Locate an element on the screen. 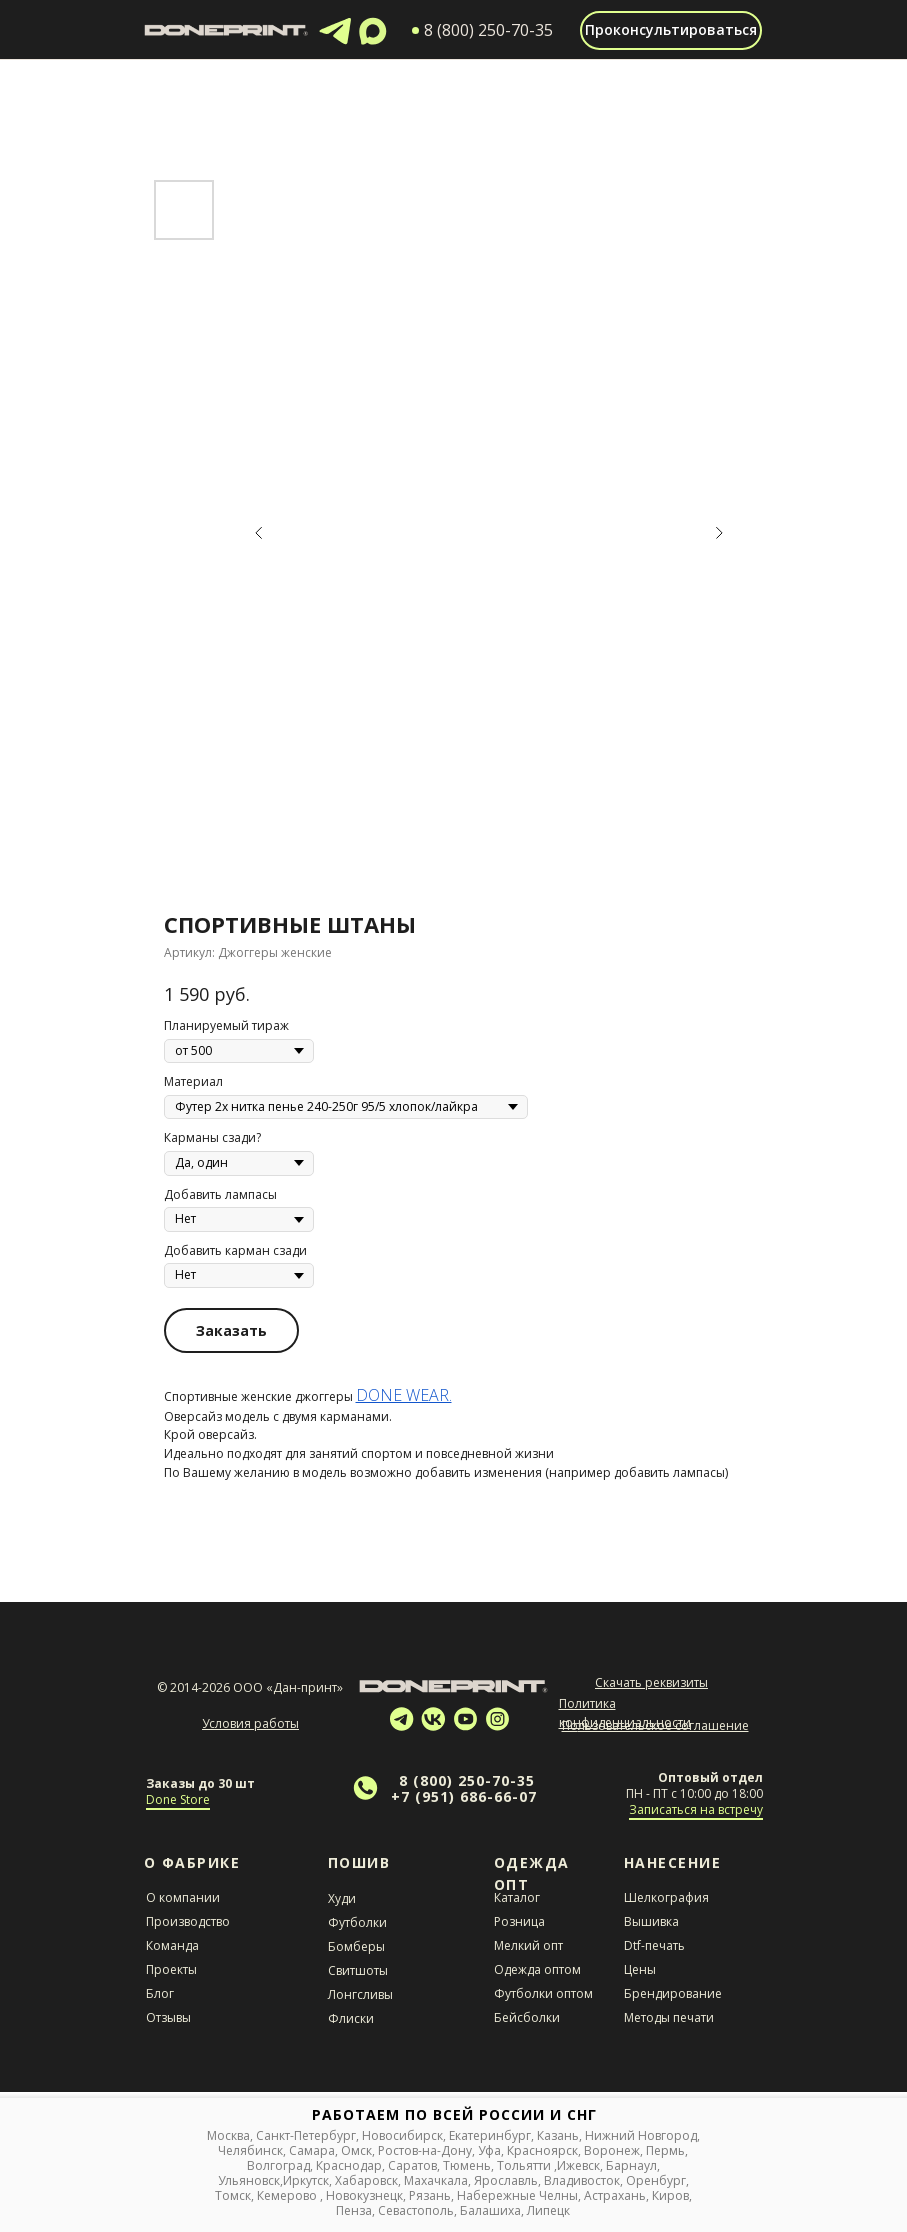  НАНЕСЕНИЕ is located at coordinates (673, 1862).